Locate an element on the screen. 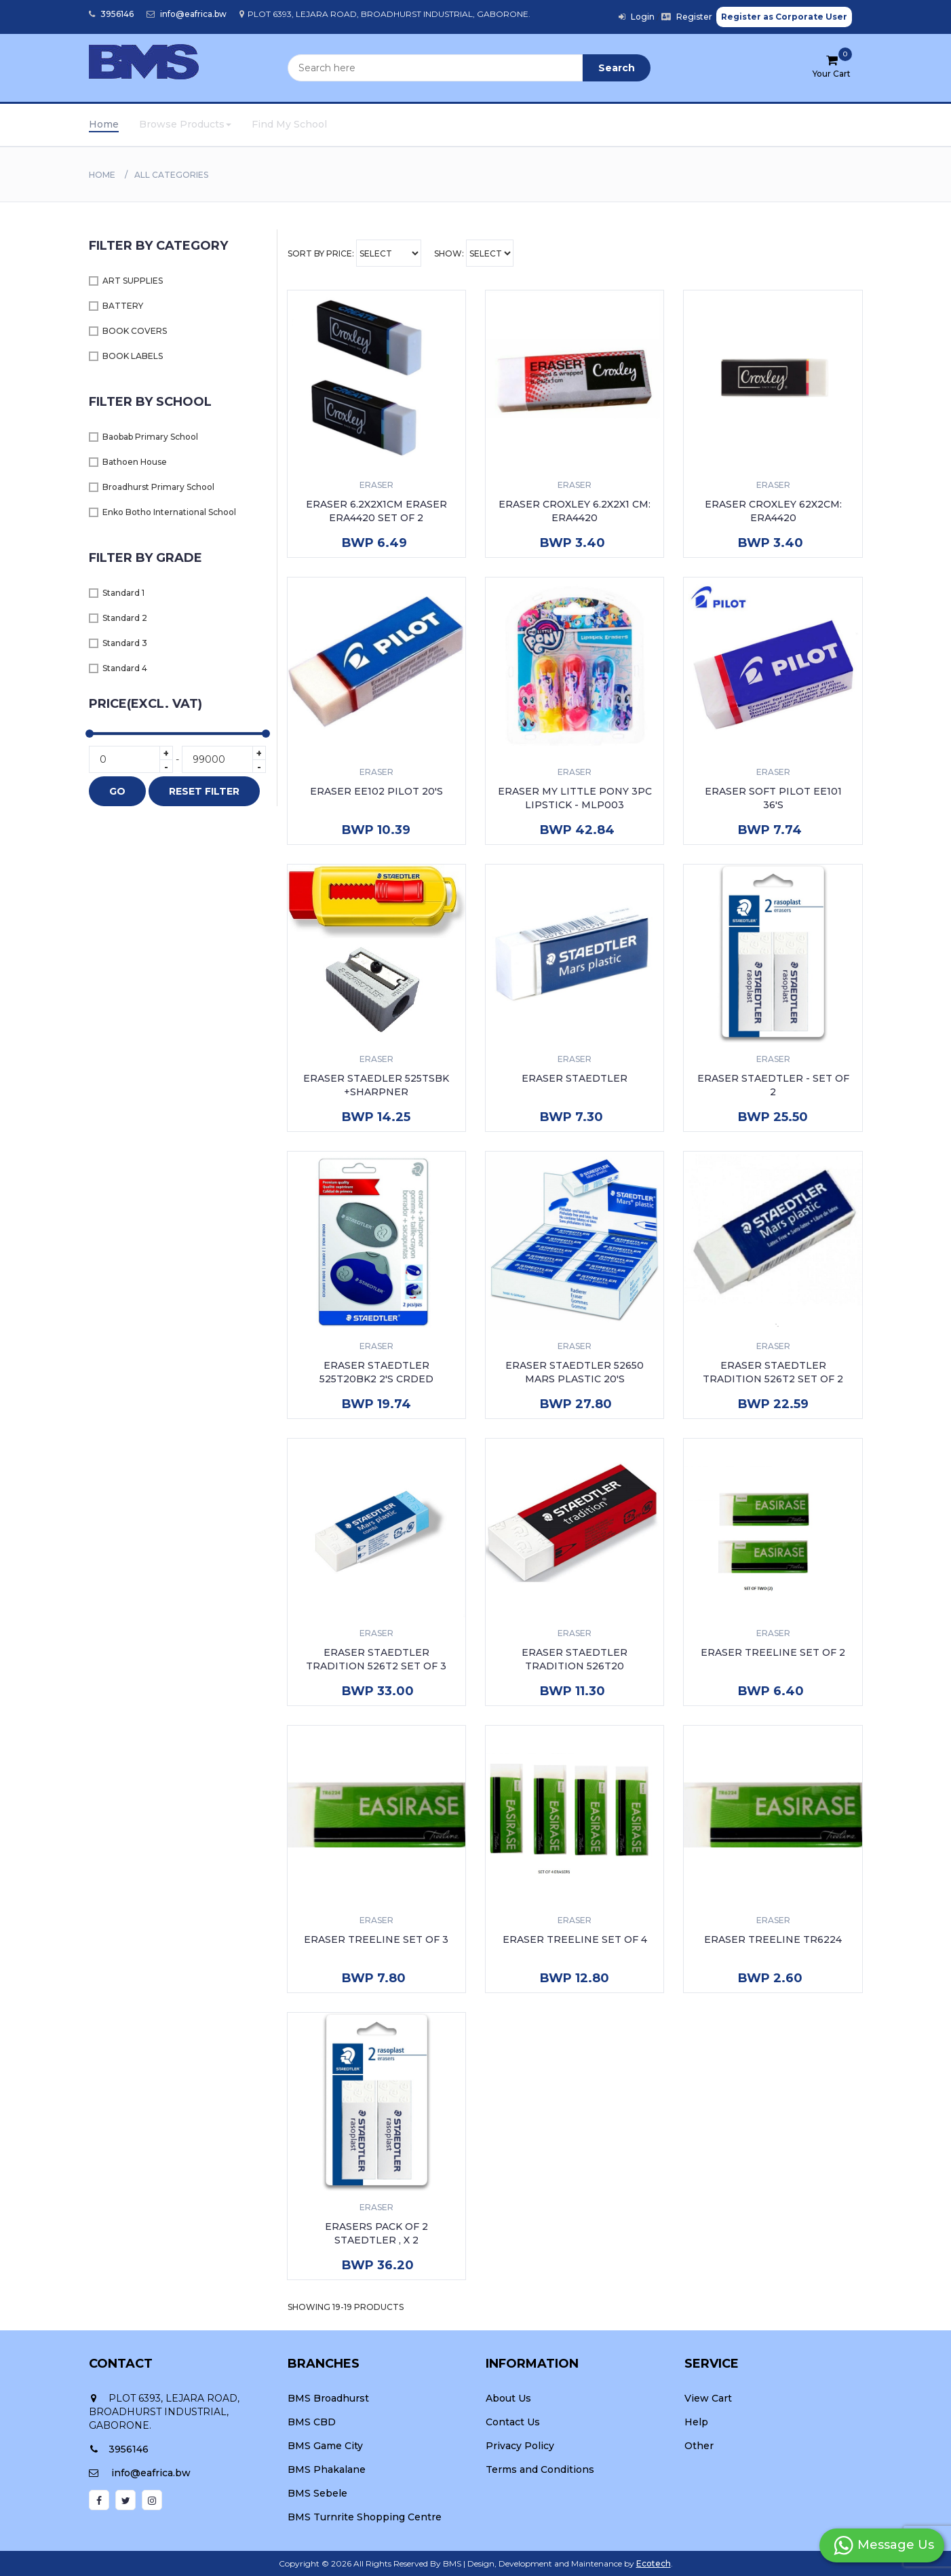 The width and height of the screenshot is (951, 2576). GO is located at coordinates (117, 791).